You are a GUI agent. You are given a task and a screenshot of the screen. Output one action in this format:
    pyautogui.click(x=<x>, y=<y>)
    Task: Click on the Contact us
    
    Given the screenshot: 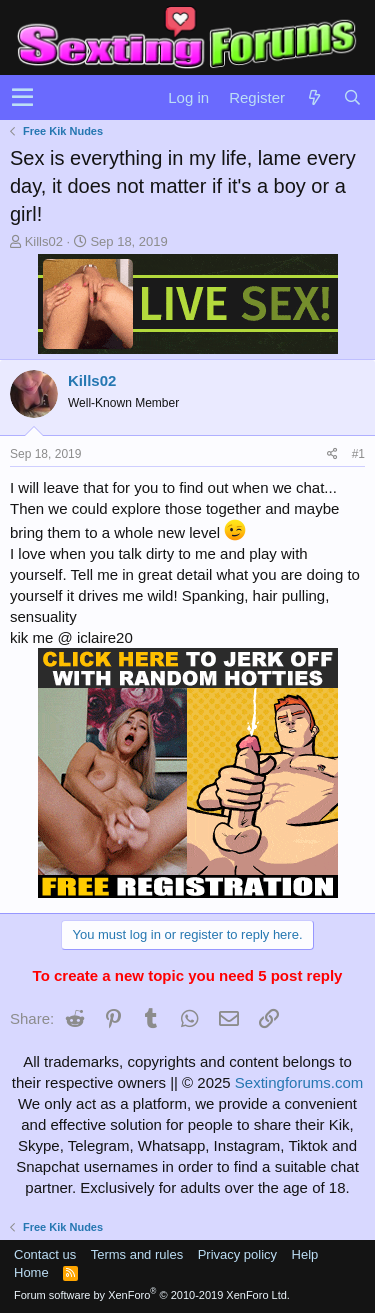 What is the action you would take?
    pyautogui.click(x=45, y=1254)
    